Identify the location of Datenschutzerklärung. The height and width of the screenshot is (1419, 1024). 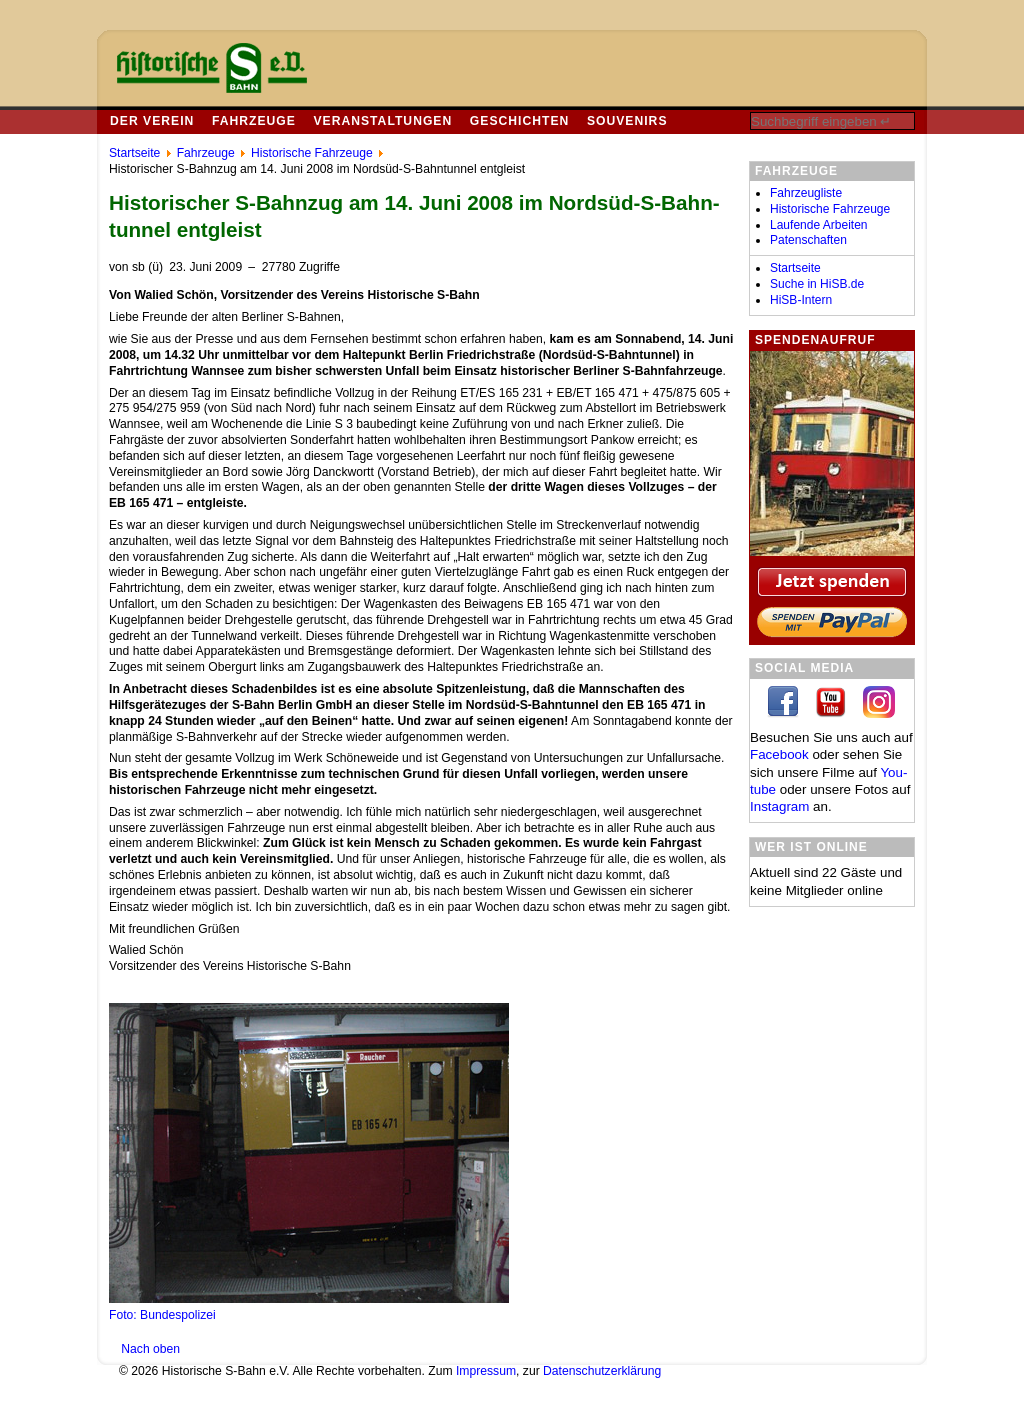
(602, 1371).